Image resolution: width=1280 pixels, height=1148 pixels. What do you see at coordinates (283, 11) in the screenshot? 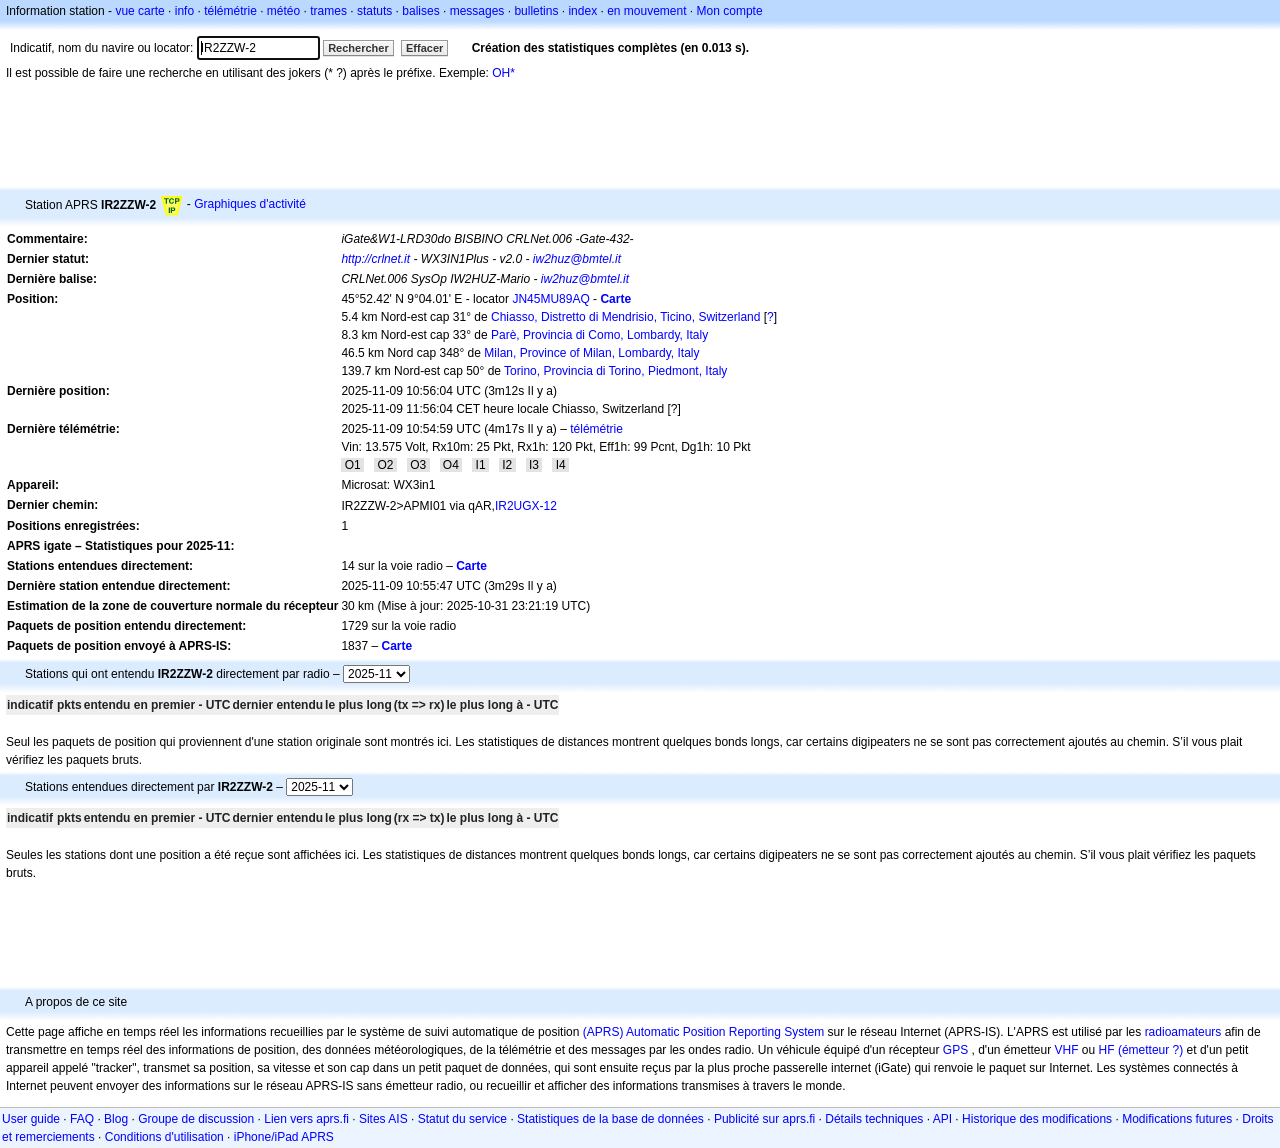
I see `météo` at bounding box center [283, 11].